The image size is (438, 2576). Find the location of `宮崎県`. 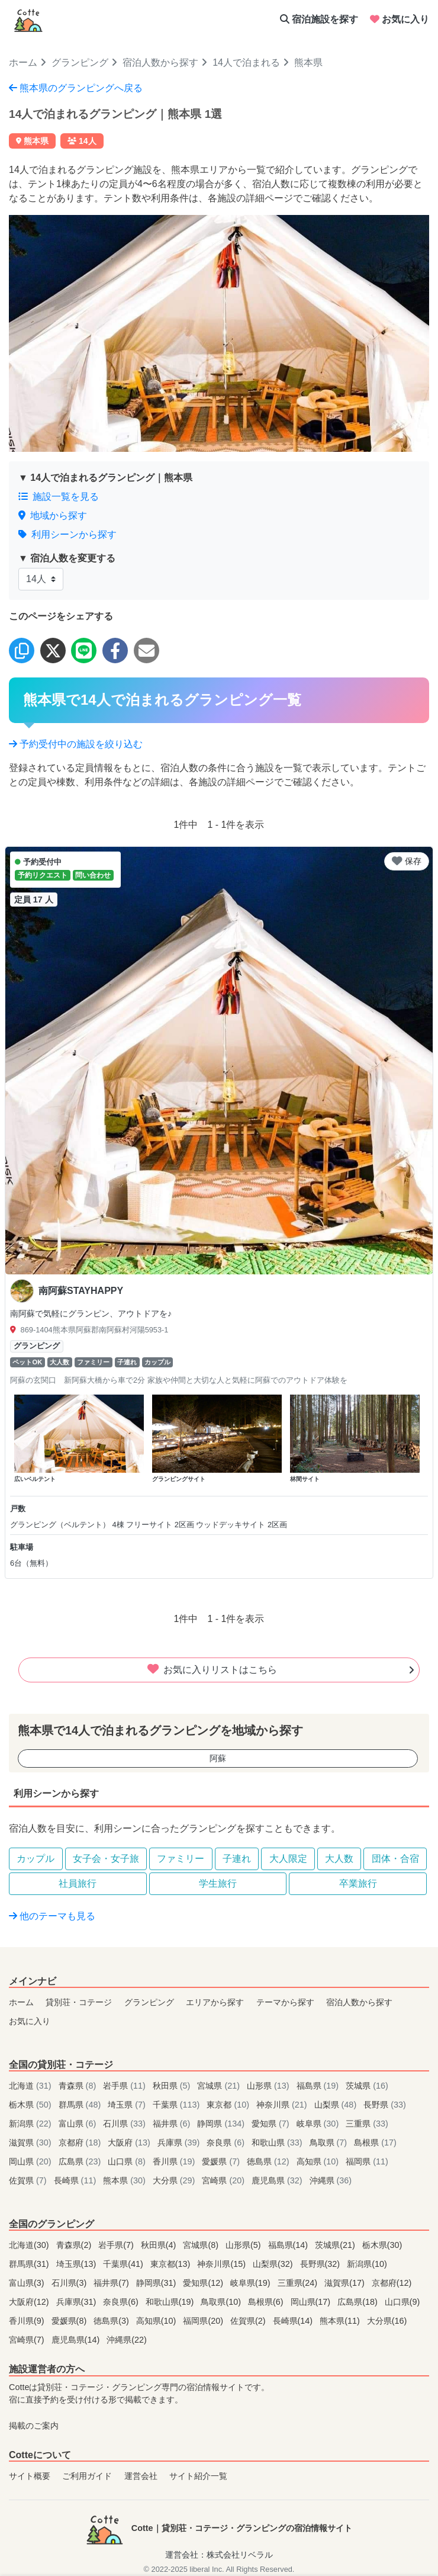

宮崎県 is located at coordinates (224, 2180).